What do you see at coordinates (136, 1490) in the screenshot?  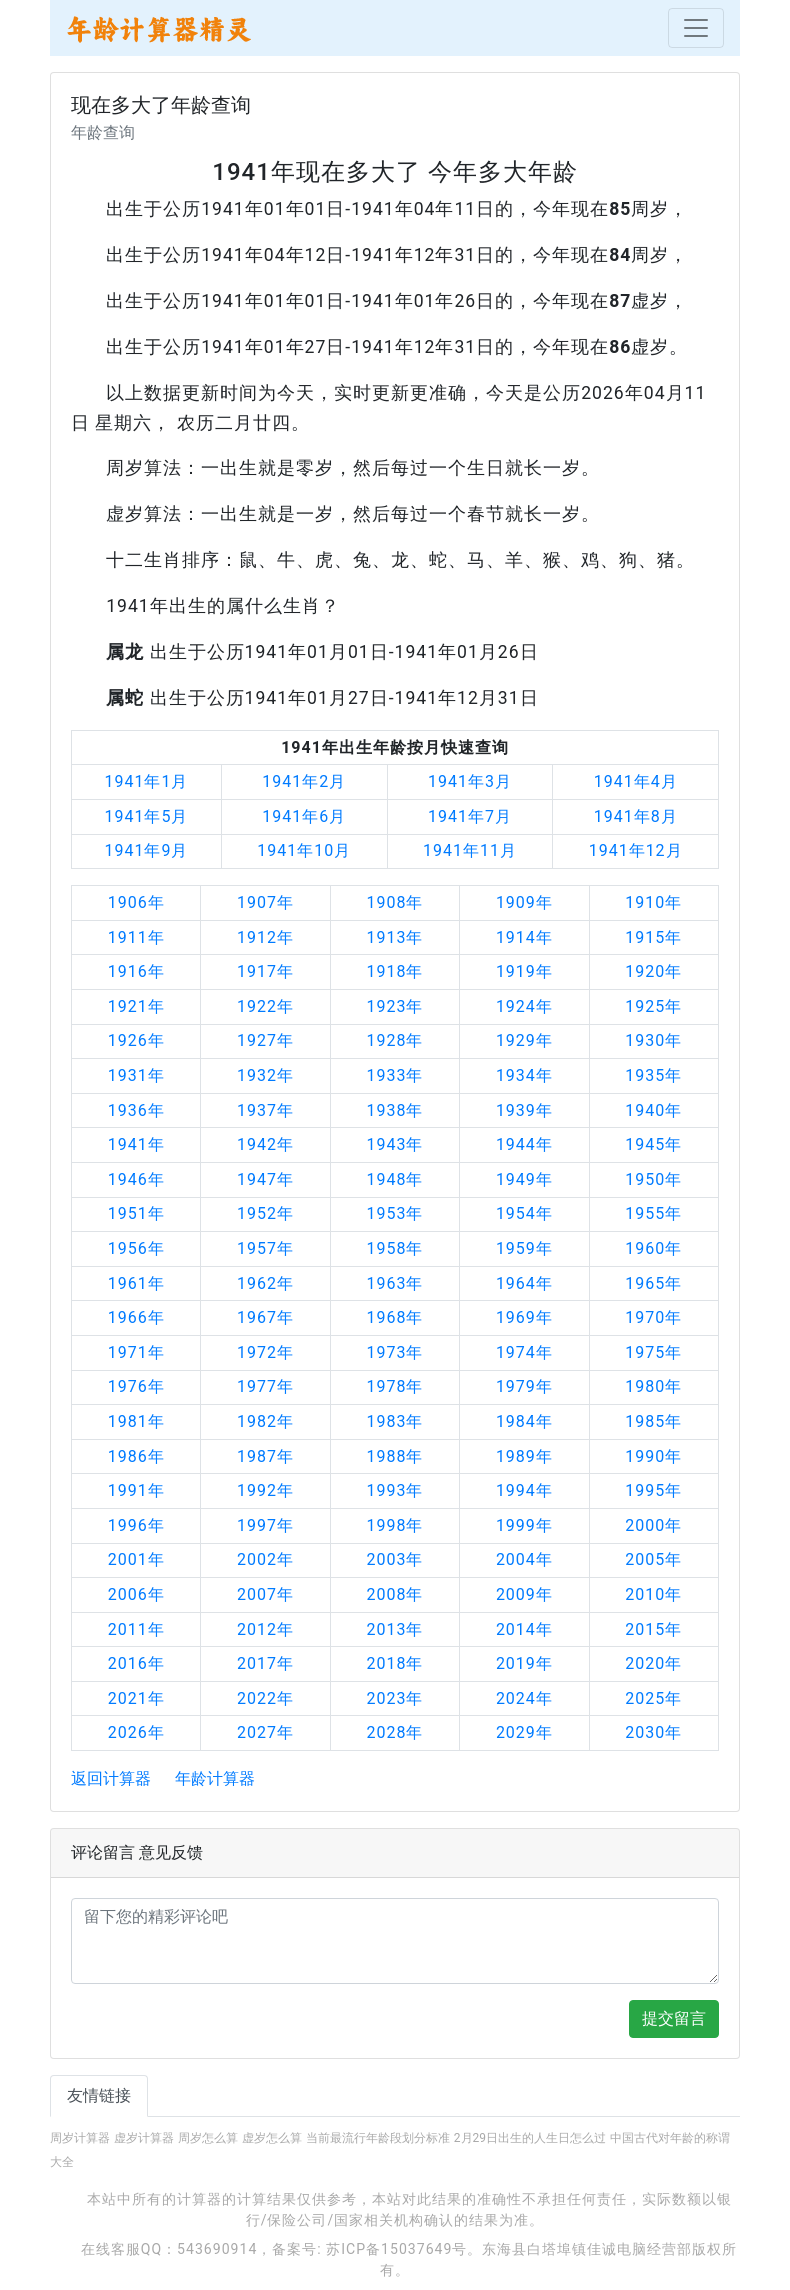 I see `1991年` at bounding box center [136, 1490].